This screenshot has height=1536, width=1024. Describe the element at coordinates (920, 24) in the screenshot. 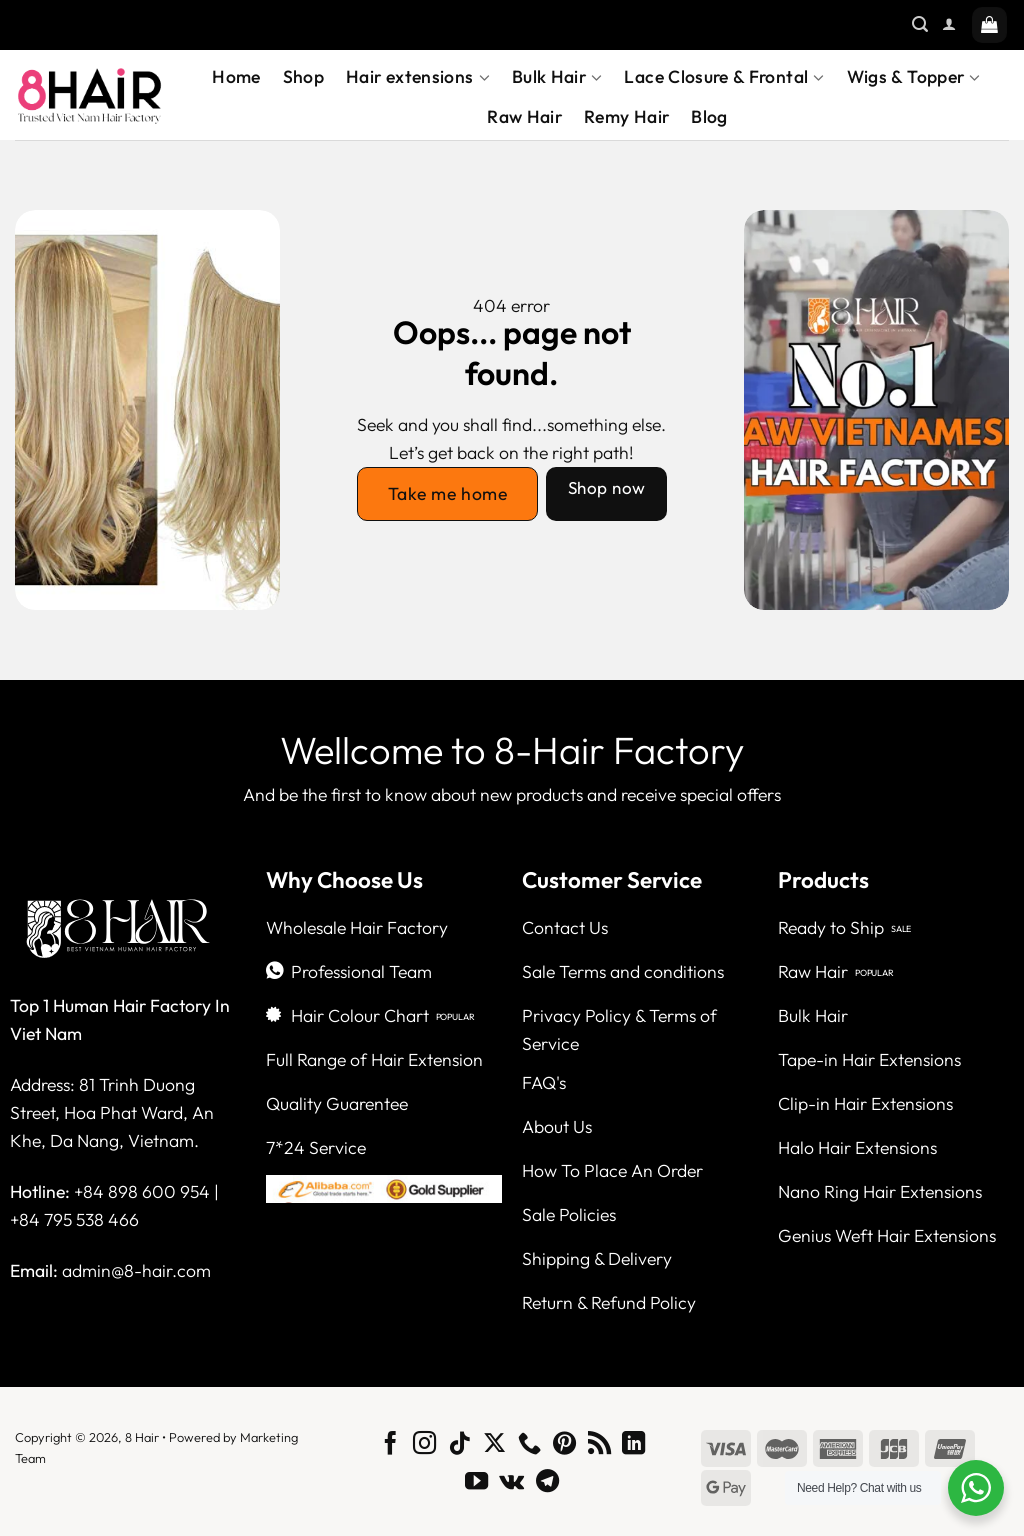

I see `[Search]` at that location.